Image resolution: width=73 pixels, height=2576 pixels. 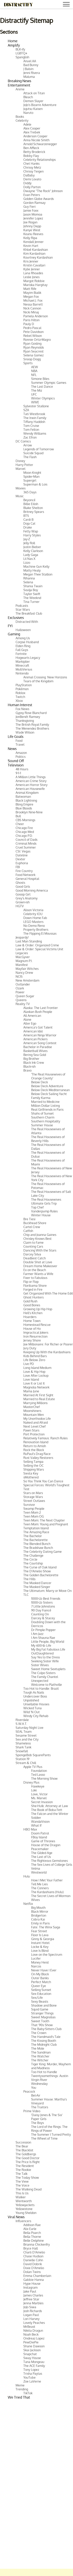 I want to click on The Curse of Oak Island, so click(x=39, y=1567).